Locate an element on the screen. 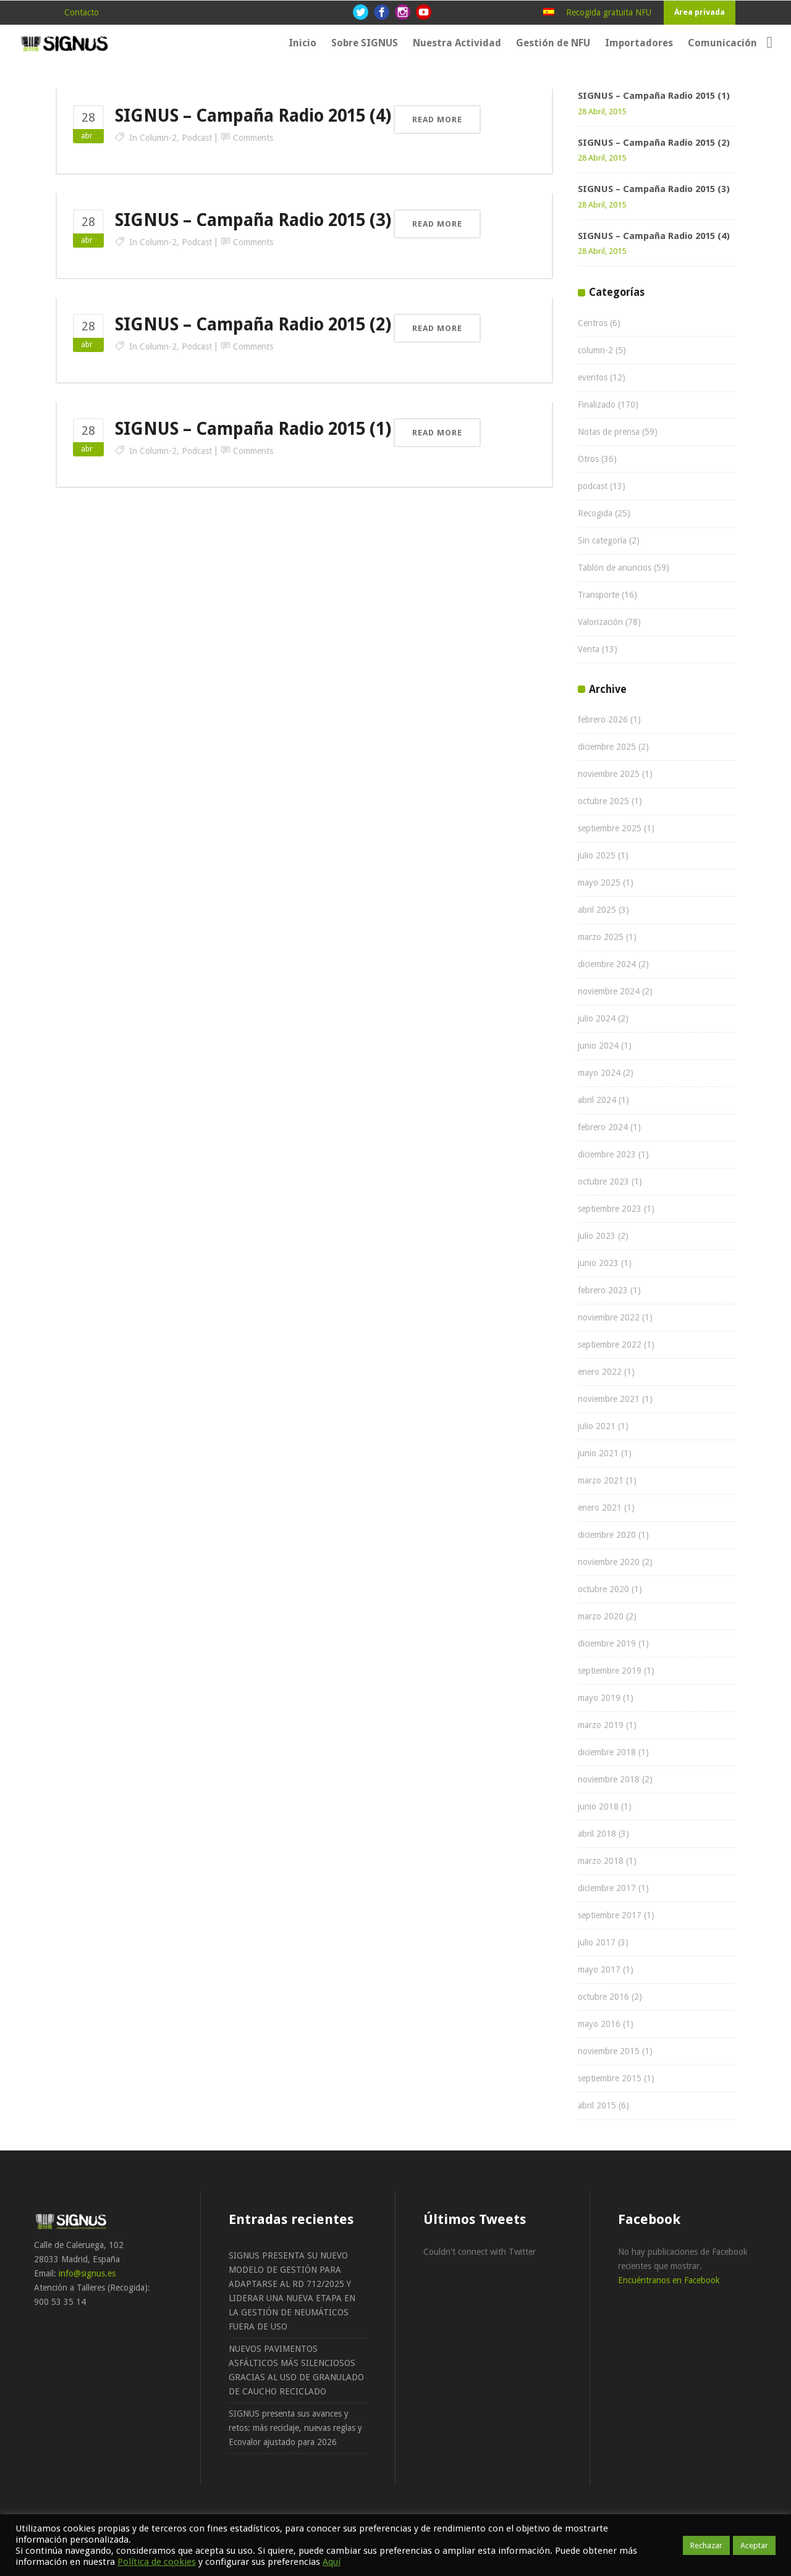 The image size is (791, 2576). Centros is located at coordinates (592, 323).